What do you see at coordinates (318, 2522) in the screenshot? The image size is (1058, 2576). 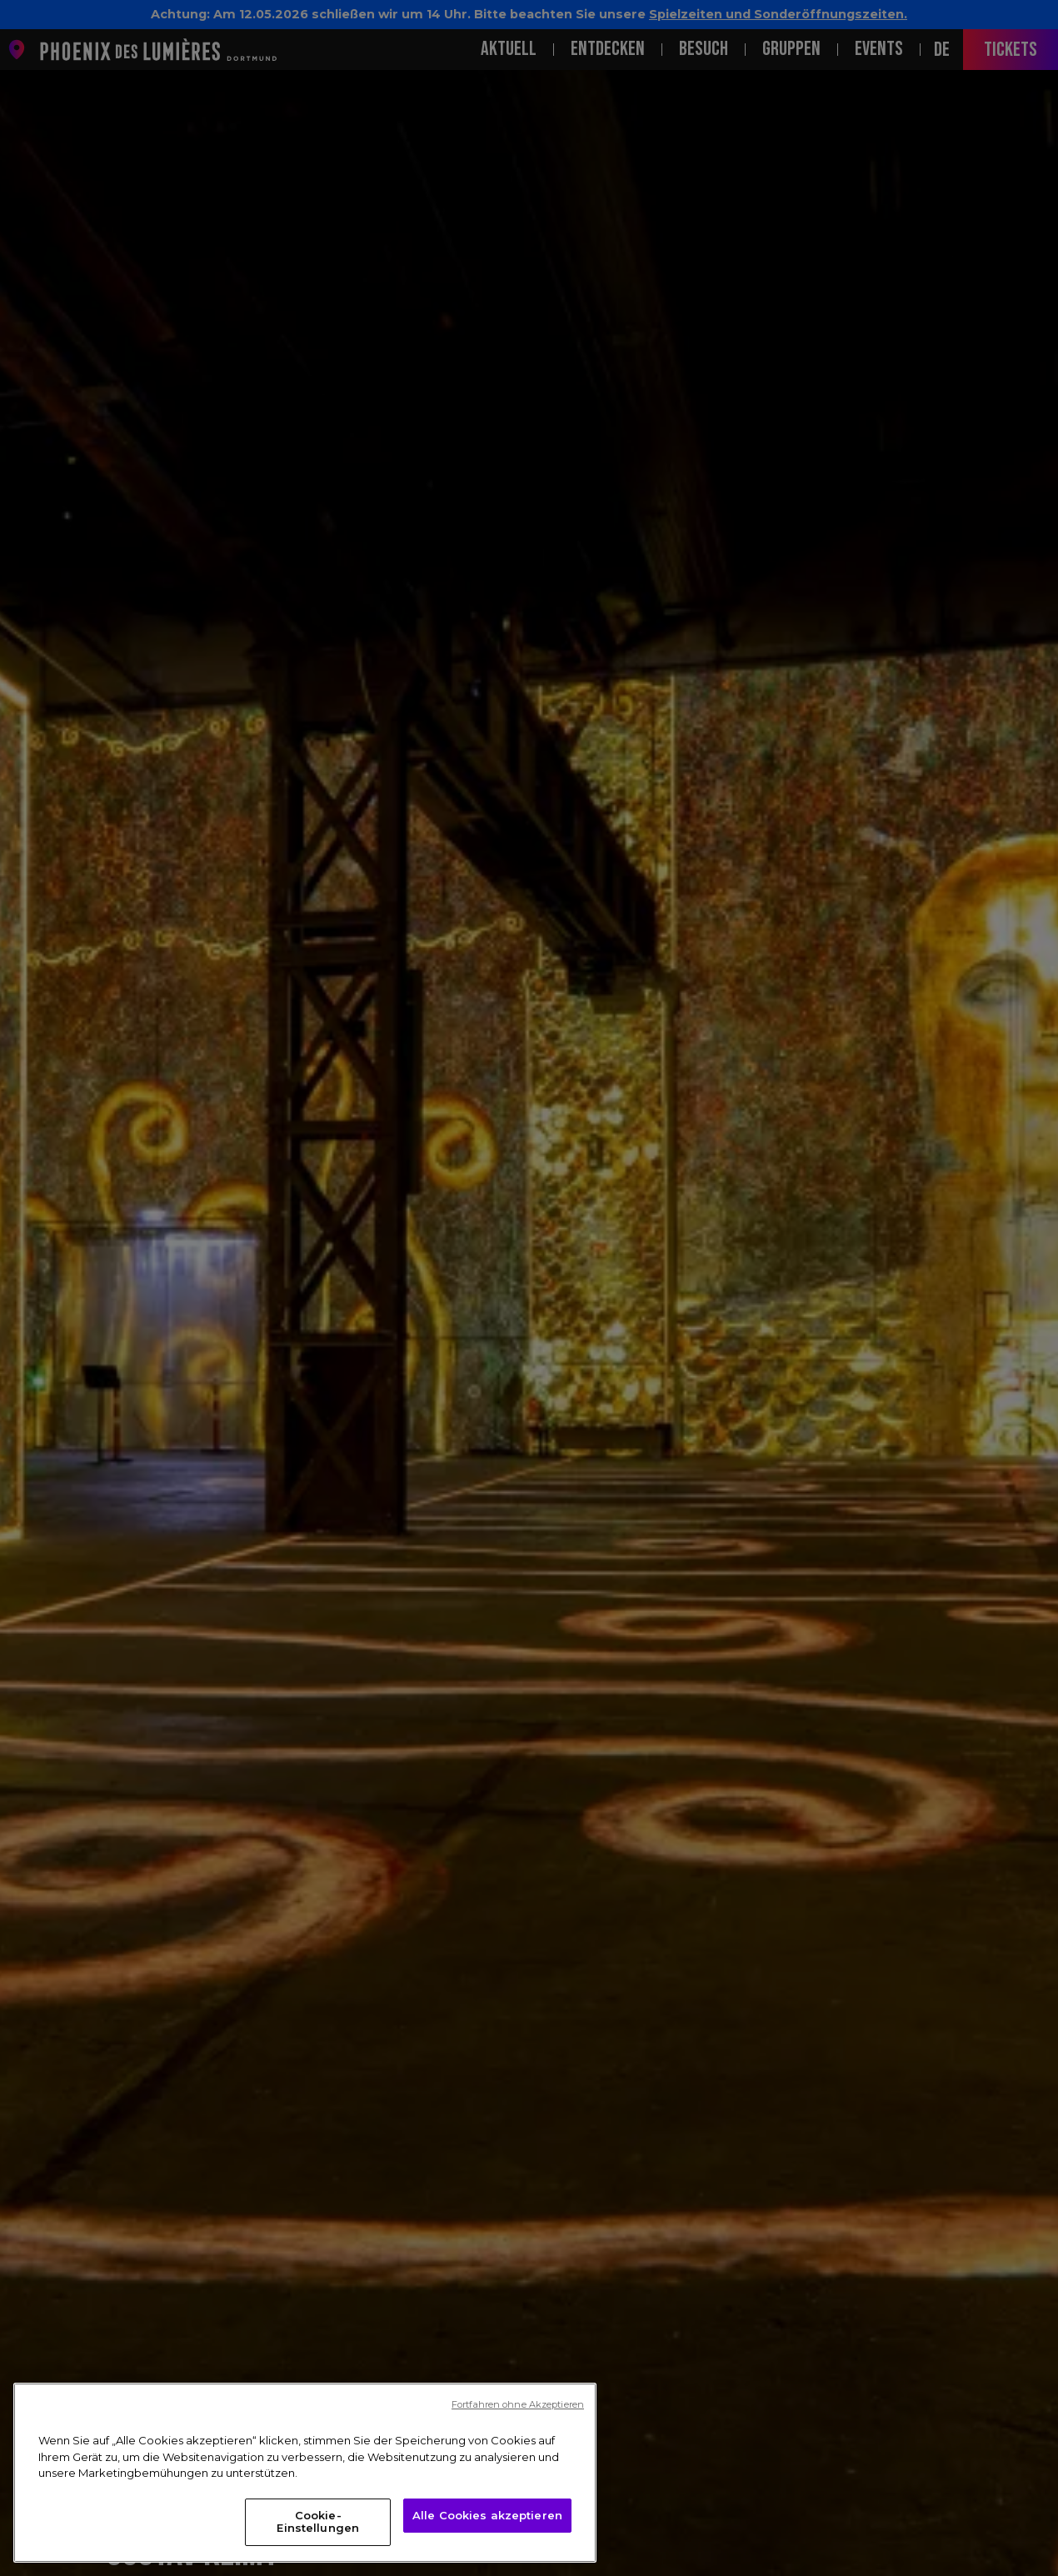 I see `Cookie-Einstellungen [Cookie-Einstellungen, Öffnet das Einstellungscenter-Dialogfeld]` at bounding box center [318, 2522].